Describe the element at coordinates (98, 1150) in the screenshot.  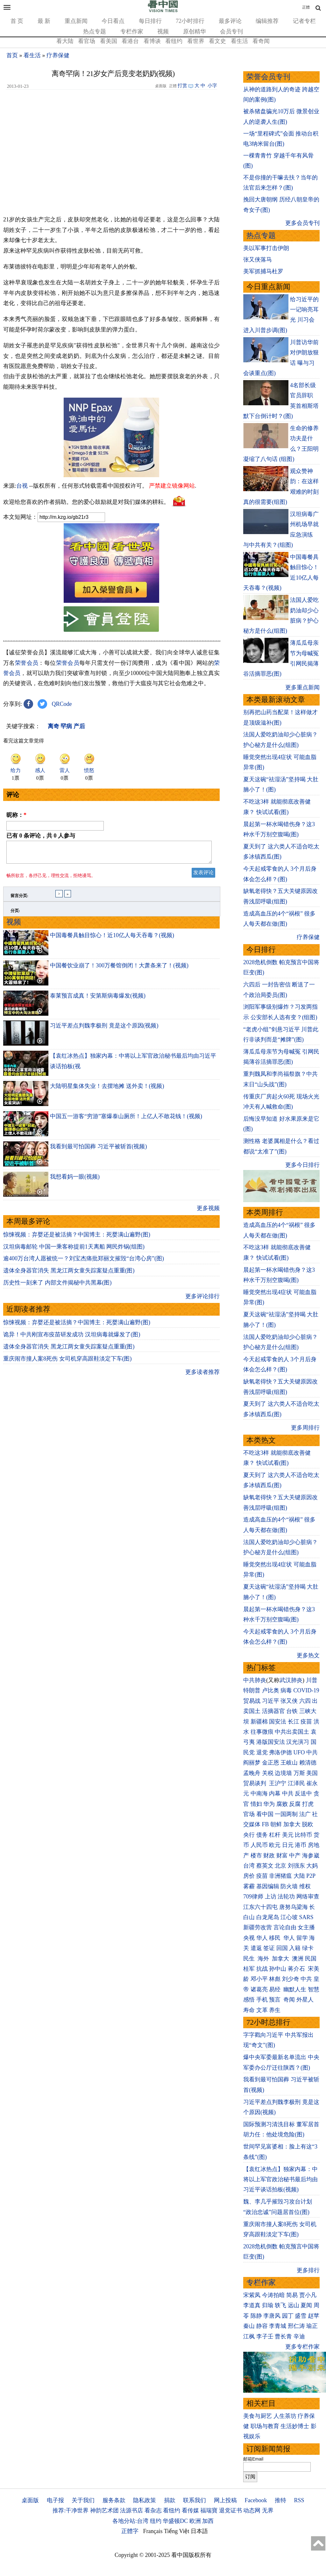
I see `我看到最可怕国葬 习近平被斩首(视频)` at that location.